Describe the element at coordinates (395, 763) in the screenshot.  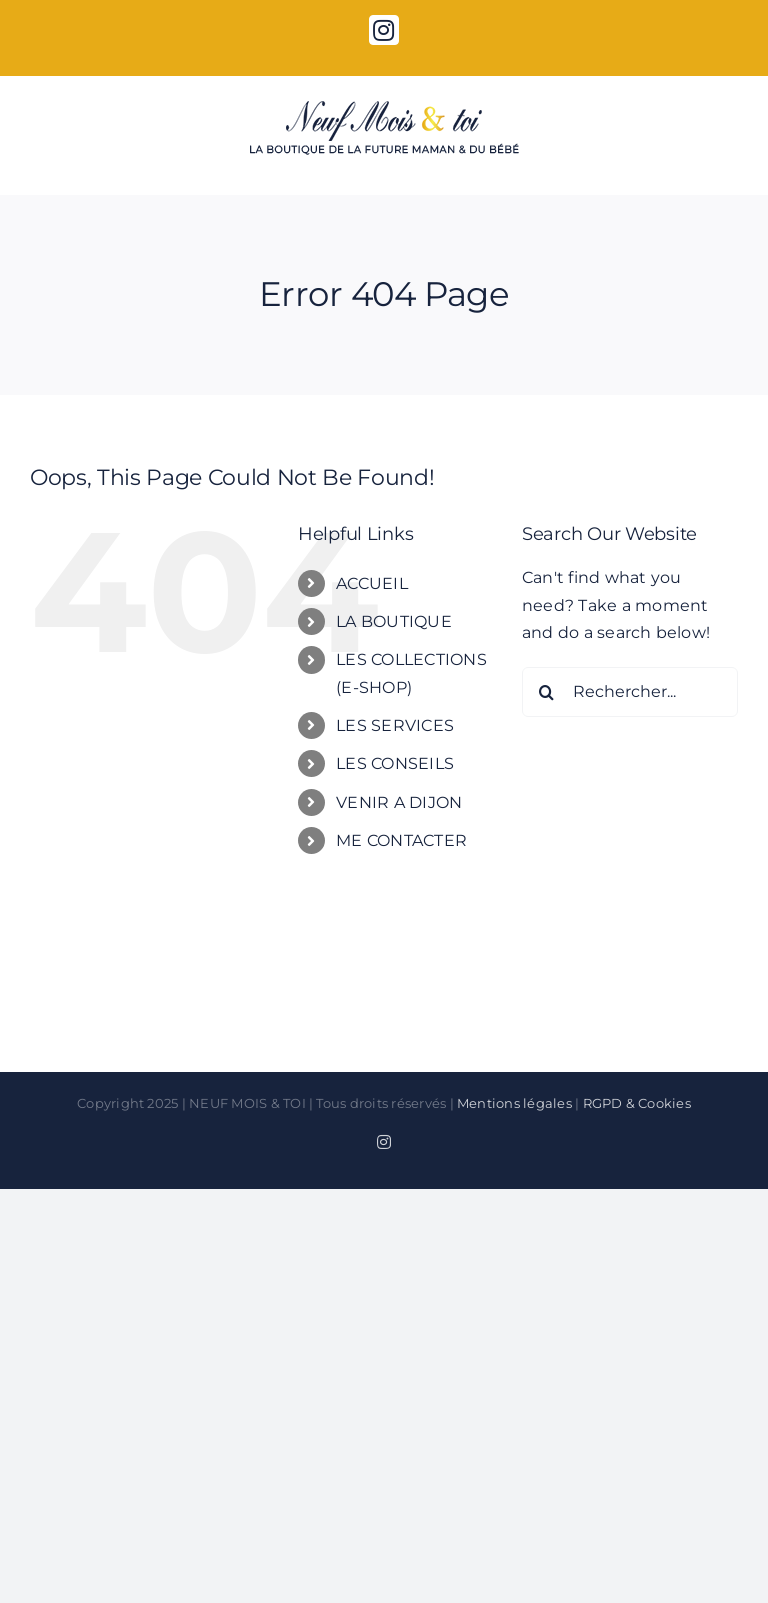
I see `LES CONSEILS` at that location.